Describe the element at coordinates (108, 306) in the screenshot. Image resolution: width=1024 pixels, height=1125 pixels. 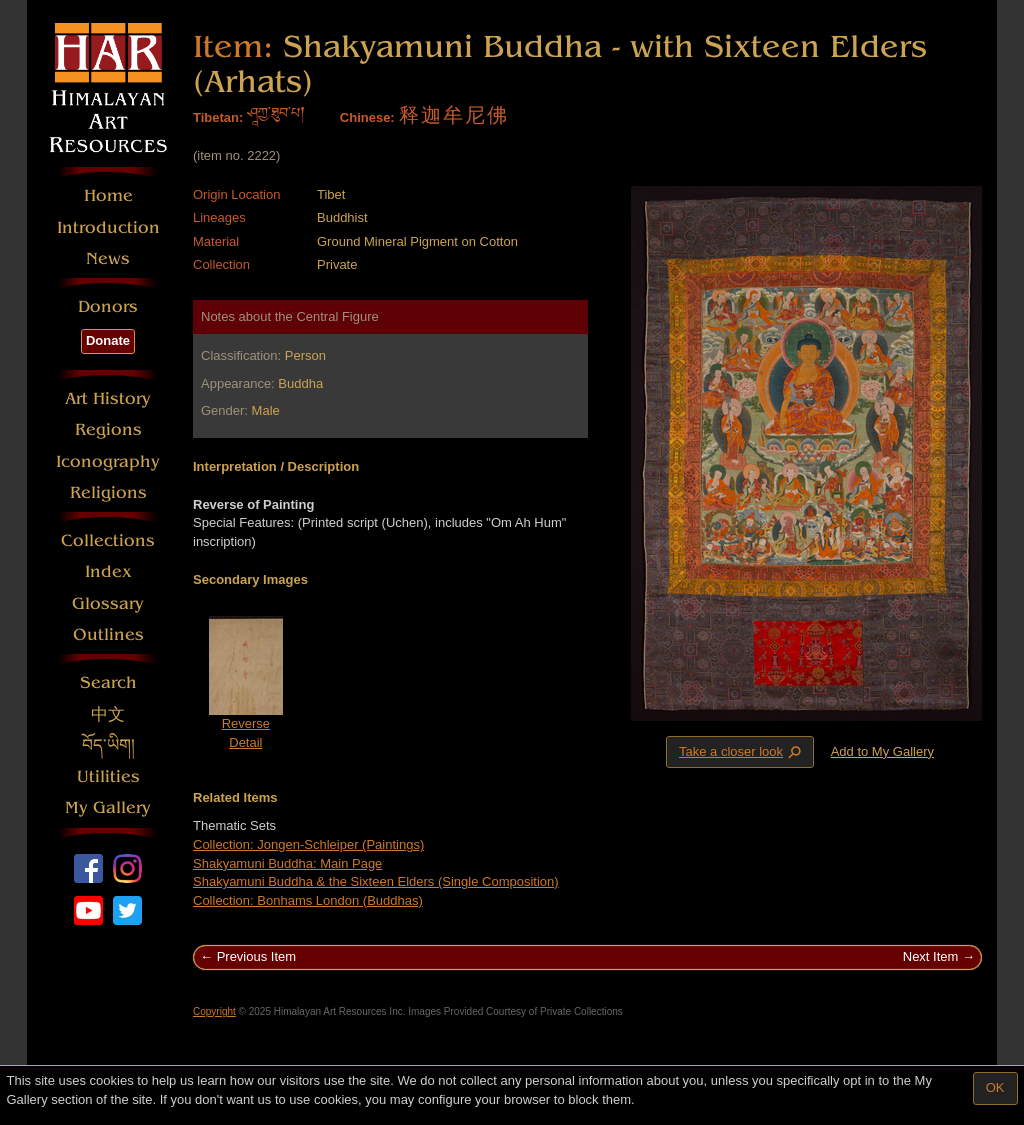
I see `Donors` at that location.